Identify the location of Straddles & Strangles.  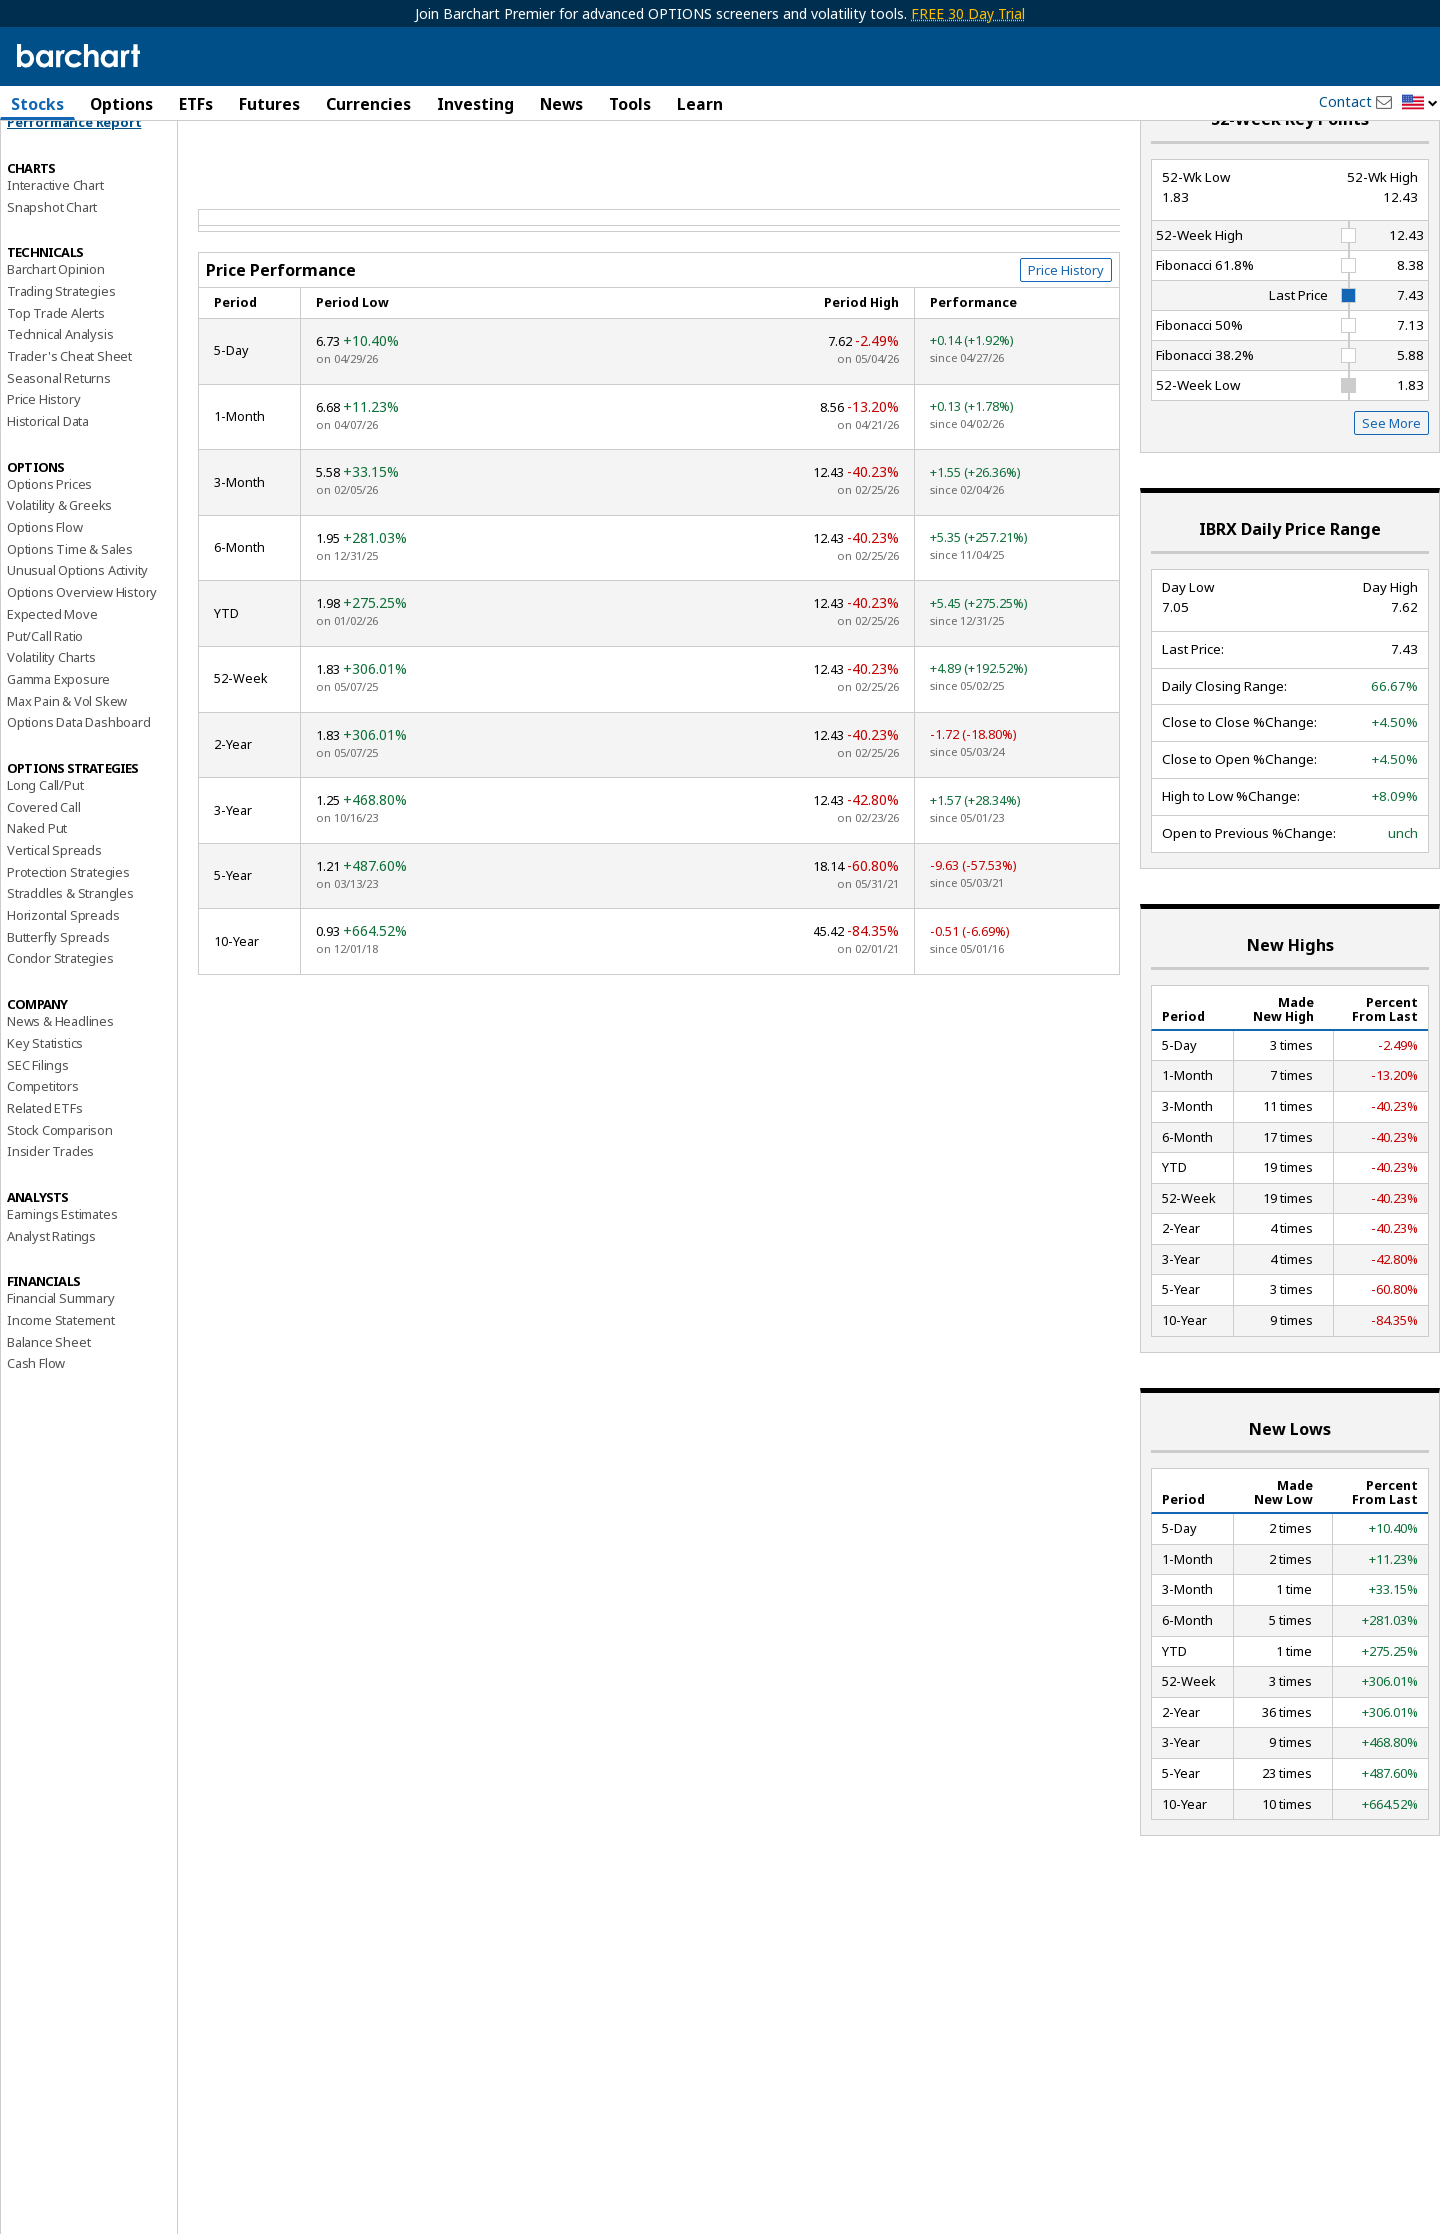
(70, 950).